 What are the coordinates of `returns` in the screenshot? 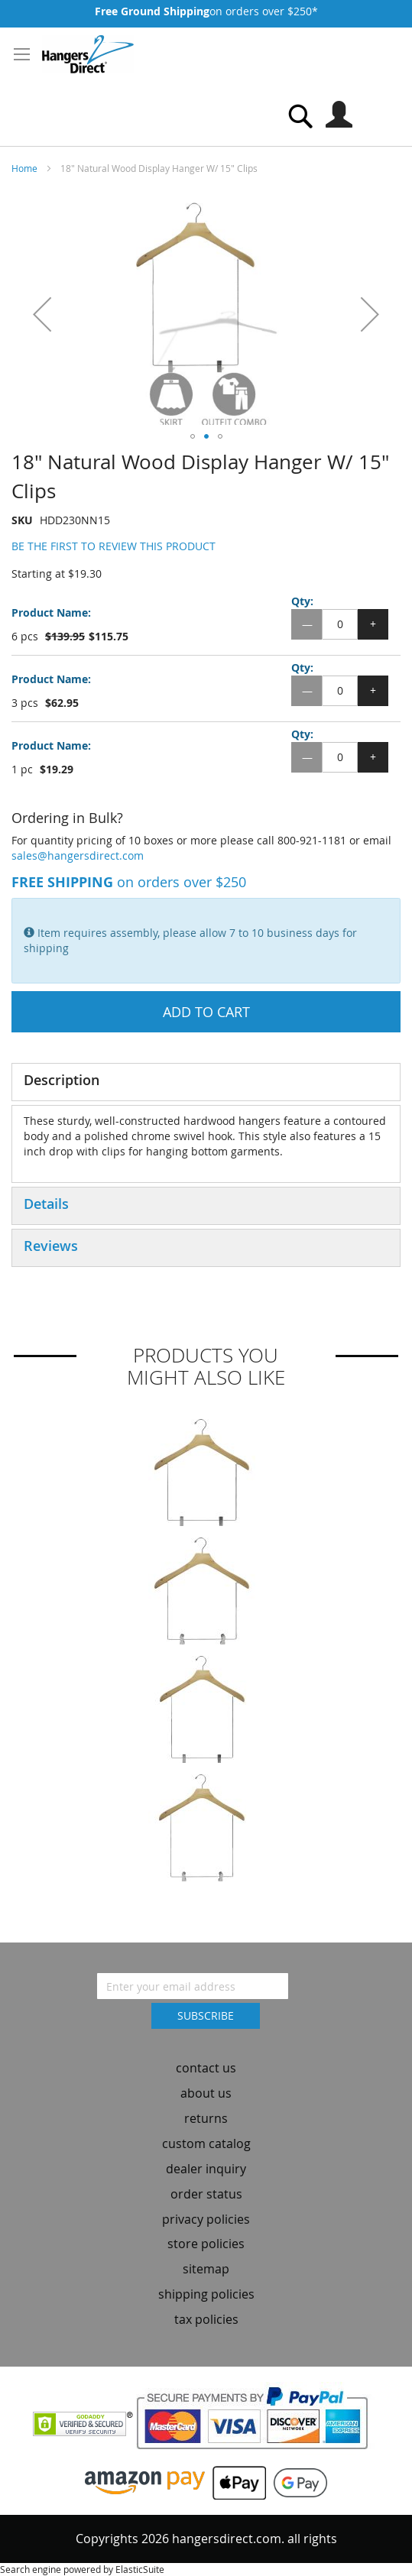 It's located at (206, 2118).